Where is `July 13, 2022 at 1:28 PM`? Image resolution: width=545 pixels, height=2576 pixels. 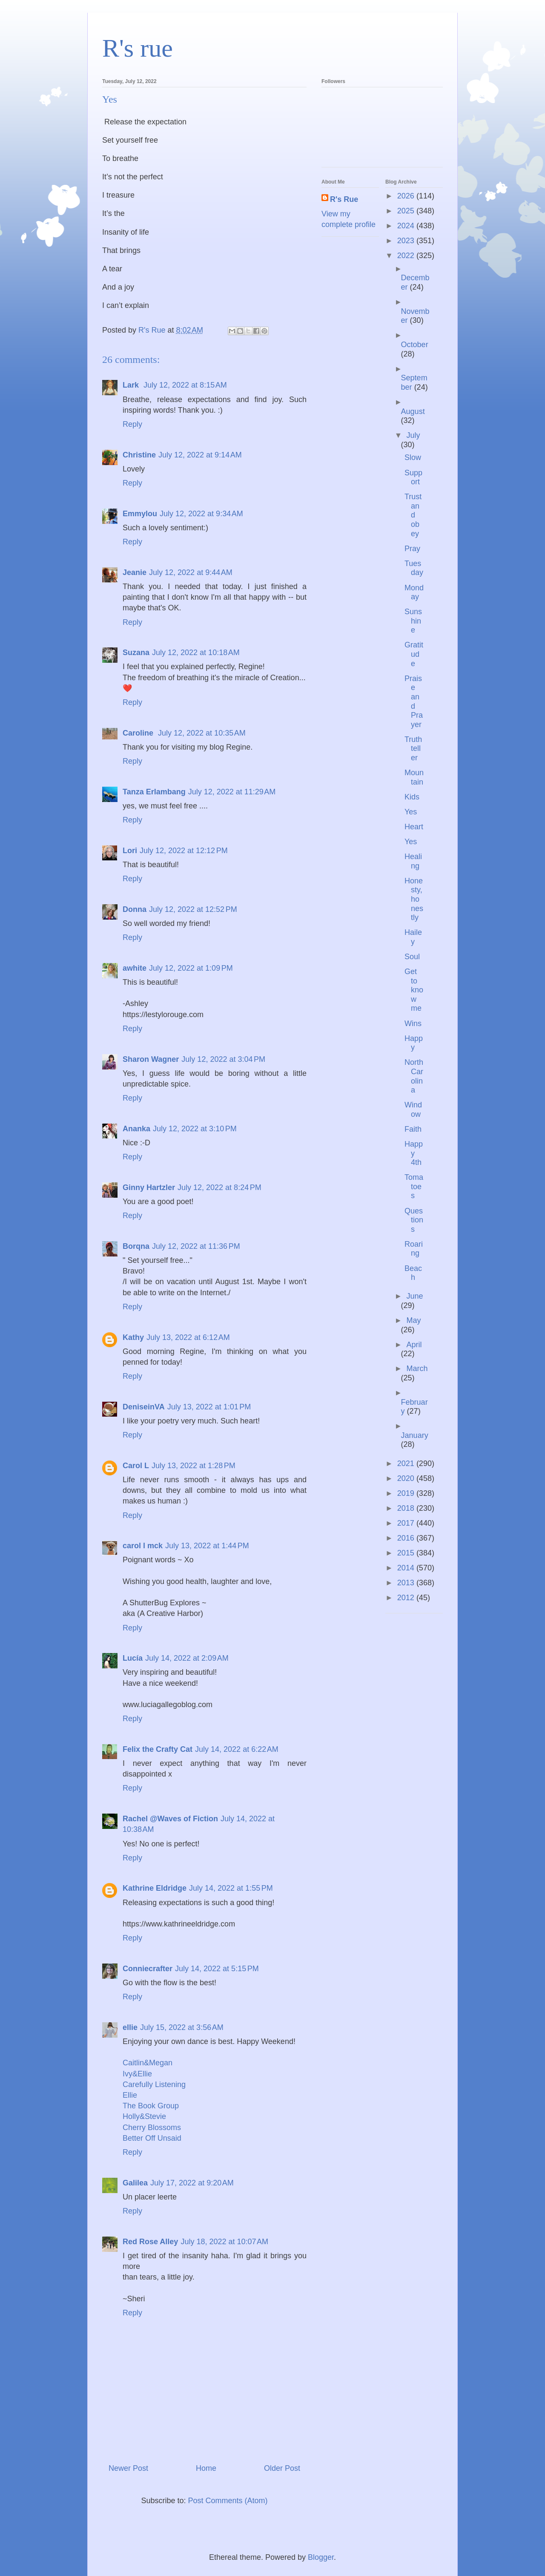
July 13, 2022 at 1:28 PM is located at coordinates (193, 1465).